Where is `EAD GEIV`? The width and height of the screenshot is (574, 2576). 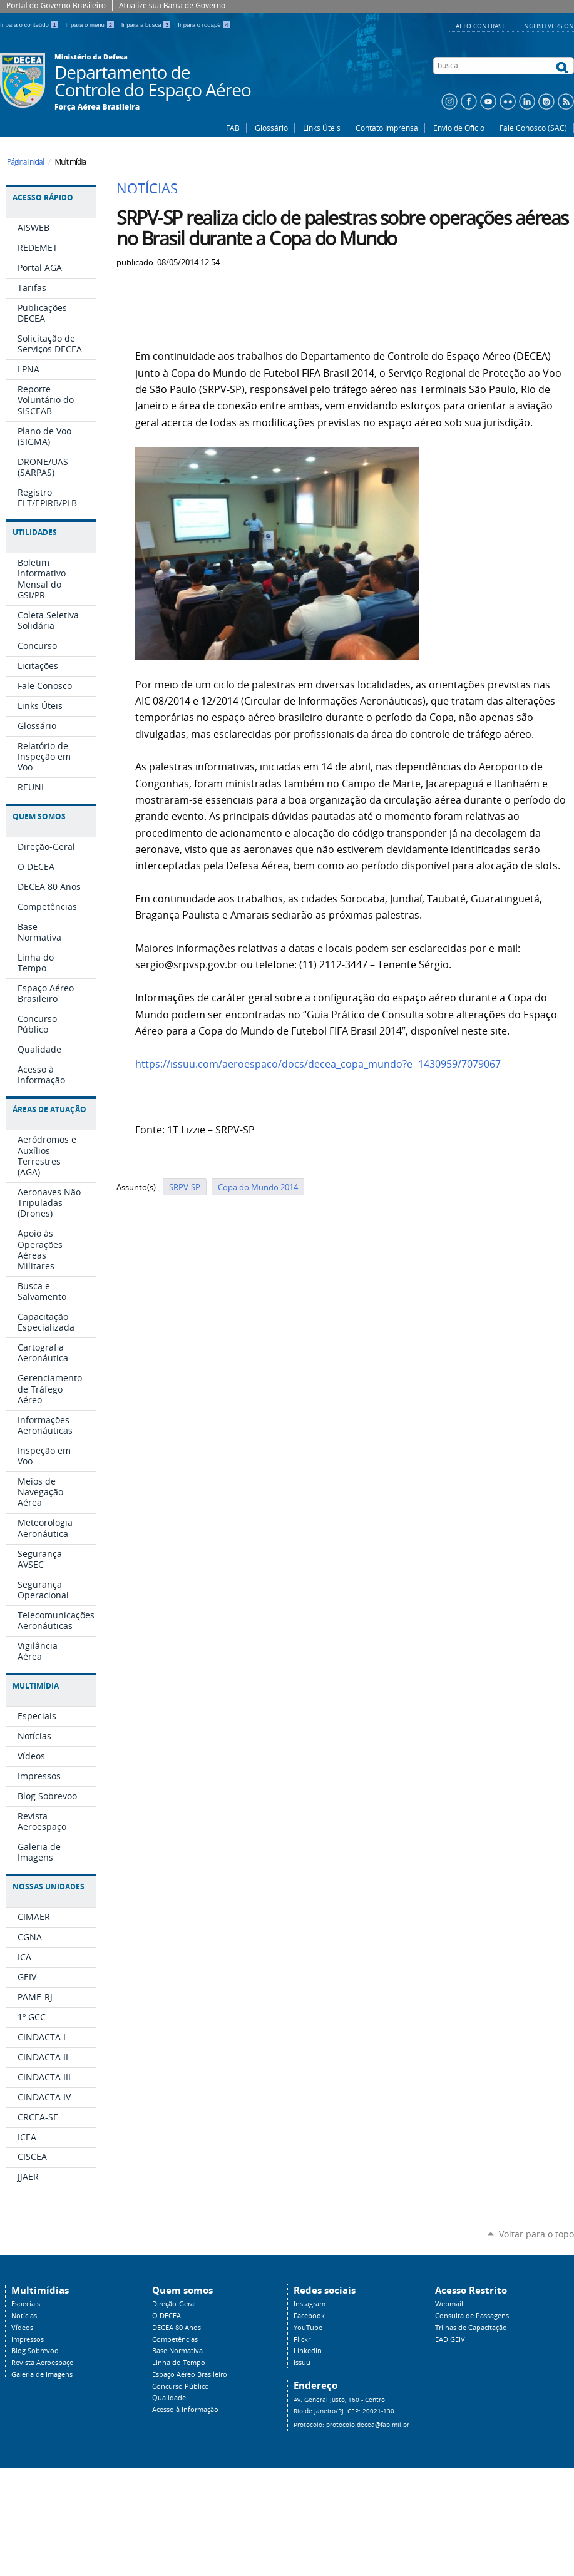
EAD GEIV is located at coordinates (450, 2339).